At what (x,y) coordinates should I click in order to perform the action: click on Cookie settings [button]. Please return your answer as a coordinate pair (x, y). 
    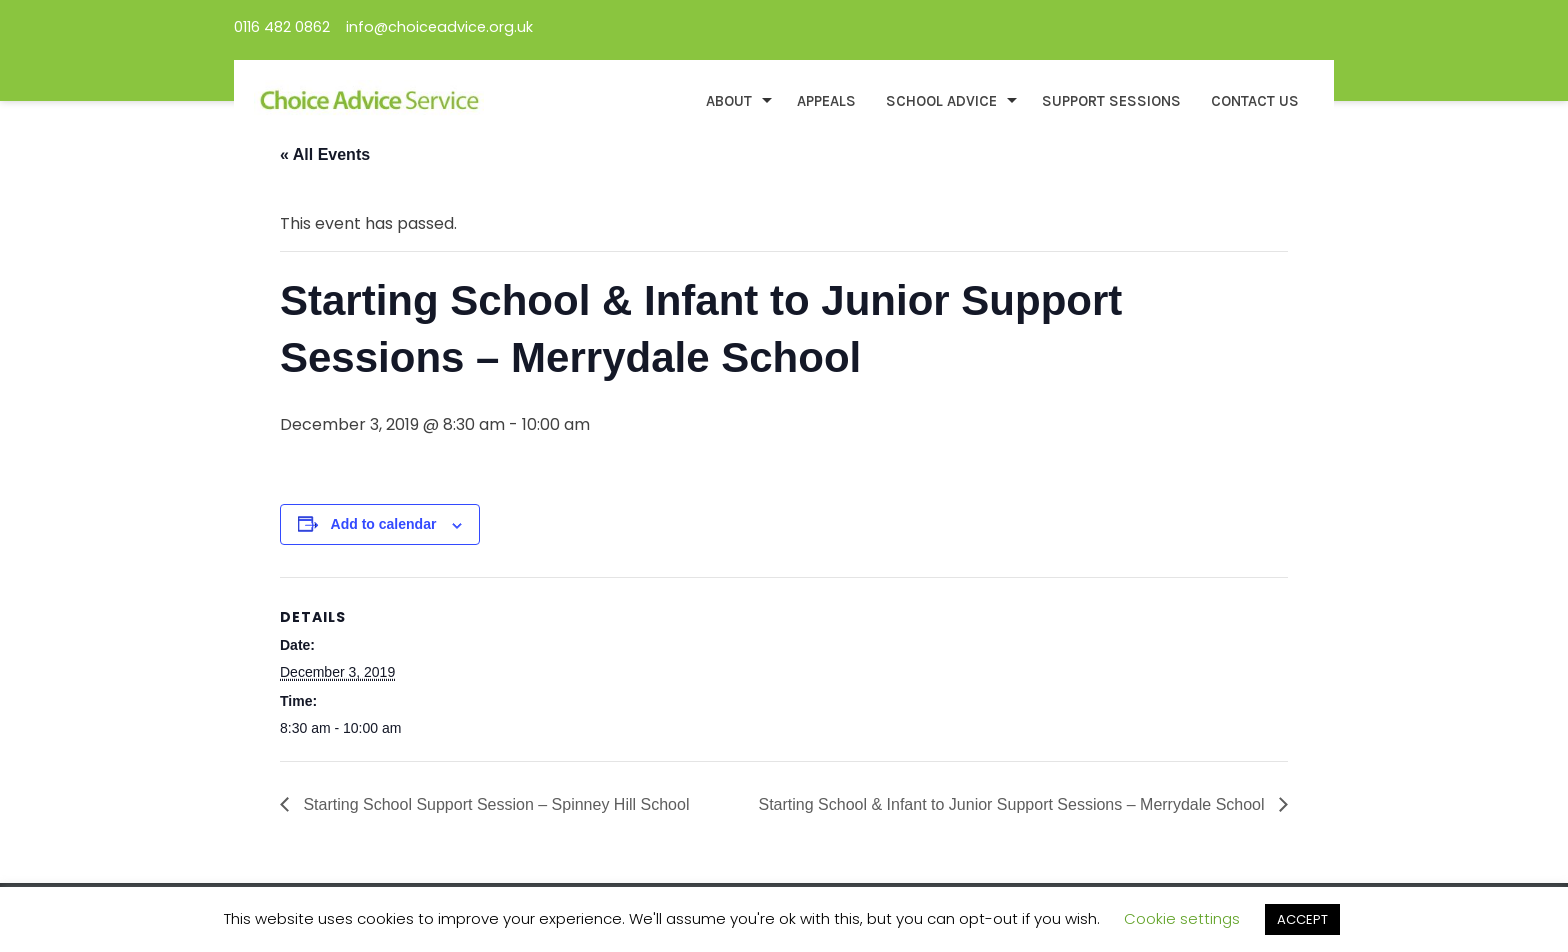
    Looking at the image, I should click on (1182, 918).